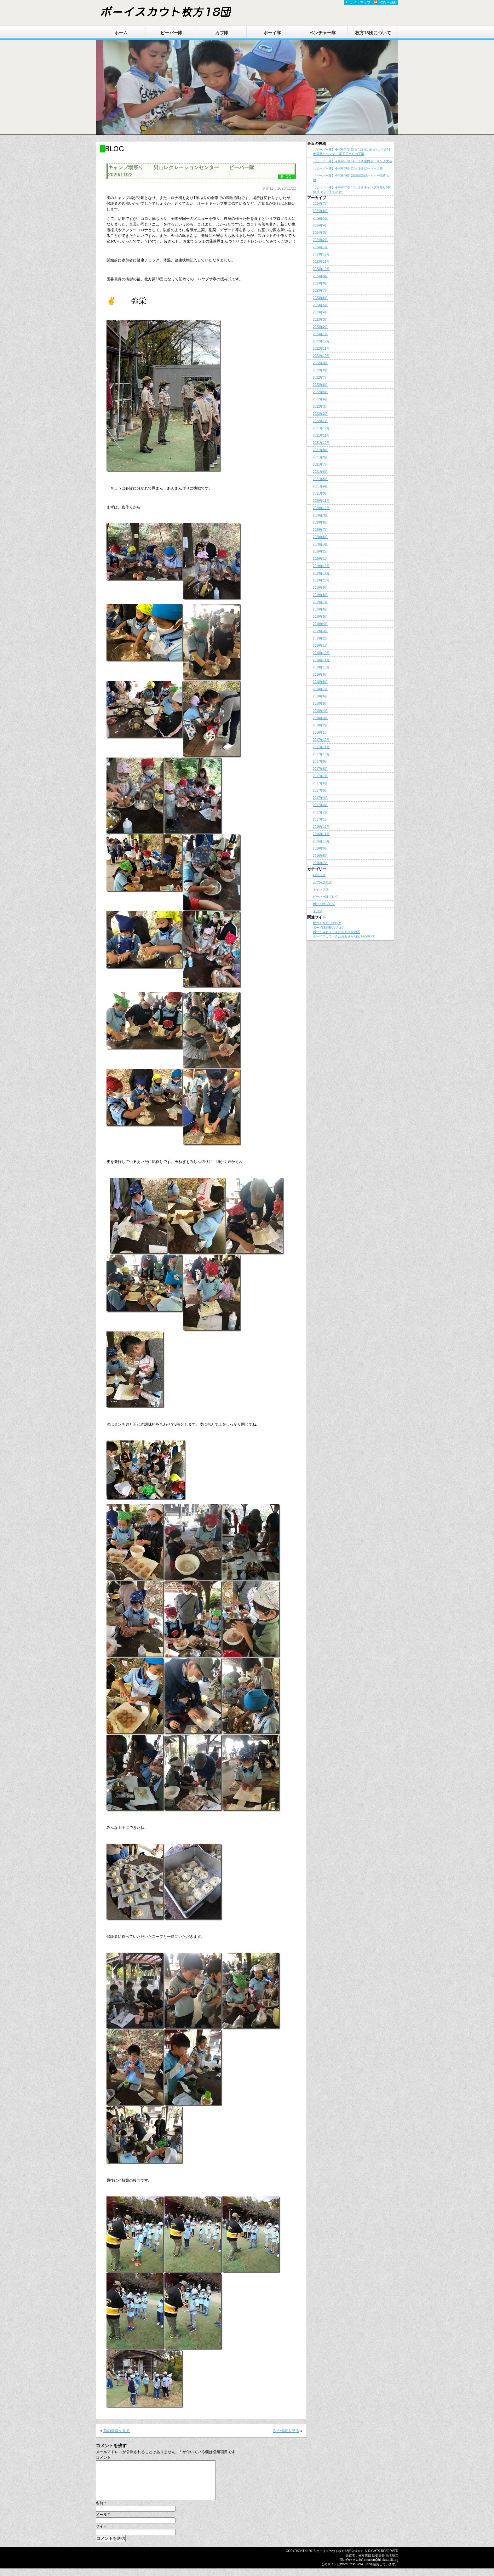 The width and height of the screenshot is (494, 2576). Describe the element at coordinates (320, 247) in the screenshot. I see `2024年1月` at that location.